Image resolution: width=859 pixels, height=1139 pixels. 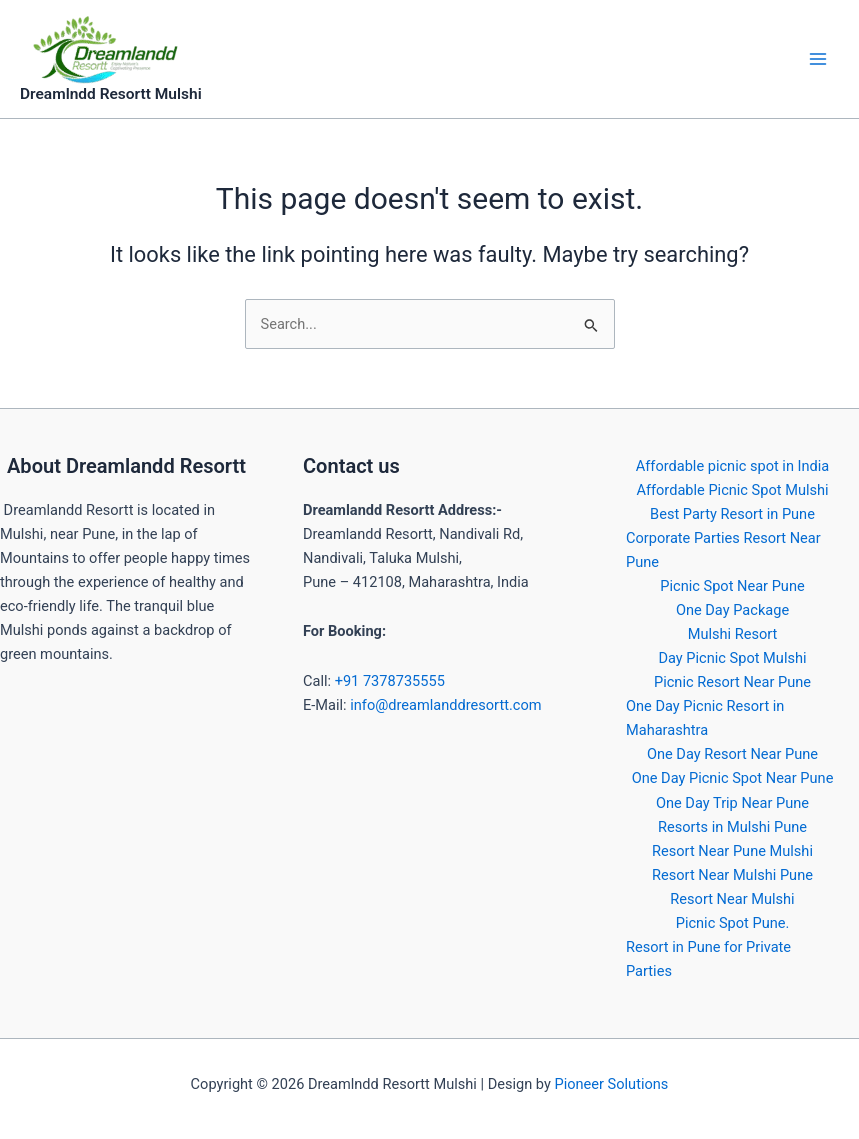 What do you see at coordinates (732, 682) in the screenshot?
I see `Picnic Resort Near Pune` at bounding box center [732, 682].